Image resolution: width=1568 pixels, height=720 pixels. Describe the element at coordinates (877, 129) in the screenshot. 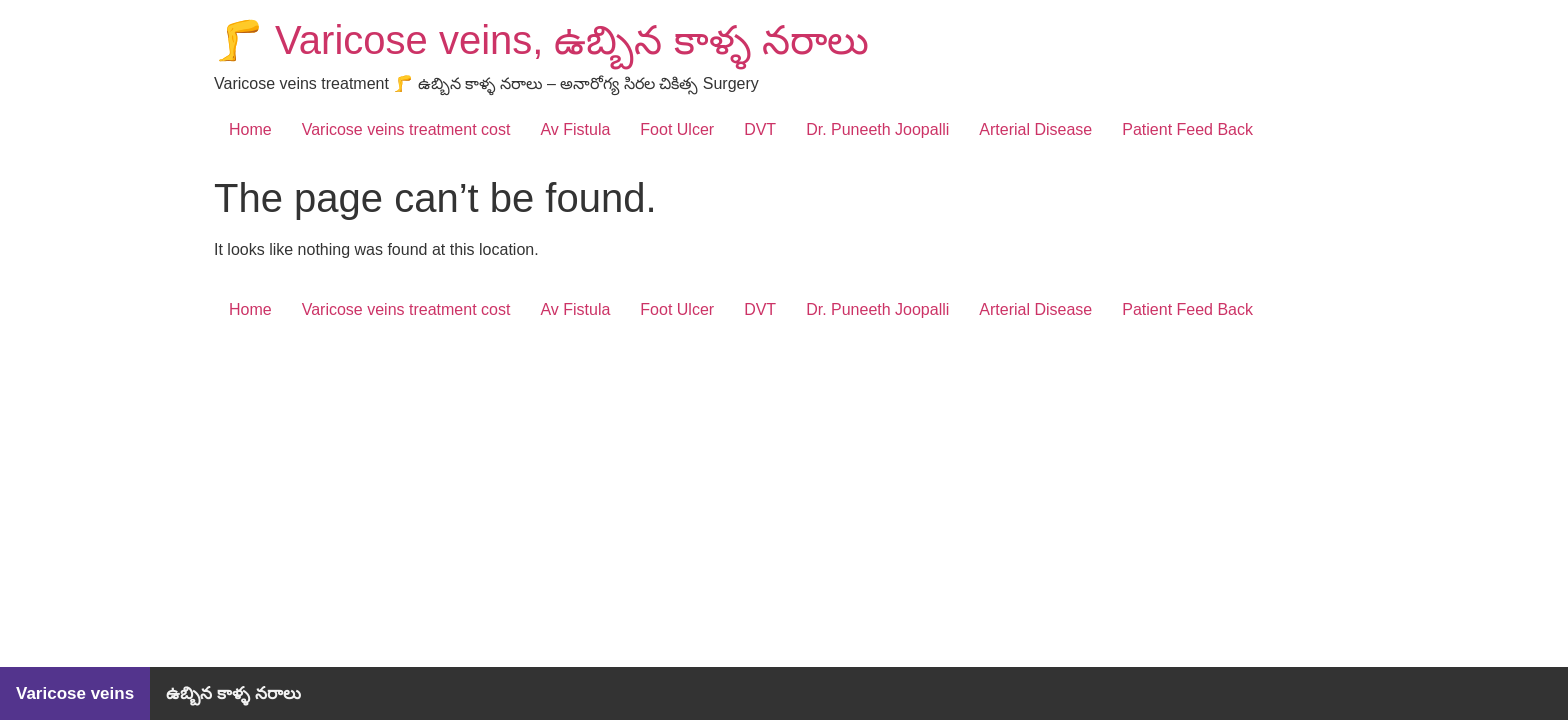

I see `Dr. Puneeth Joopalli` at that location.